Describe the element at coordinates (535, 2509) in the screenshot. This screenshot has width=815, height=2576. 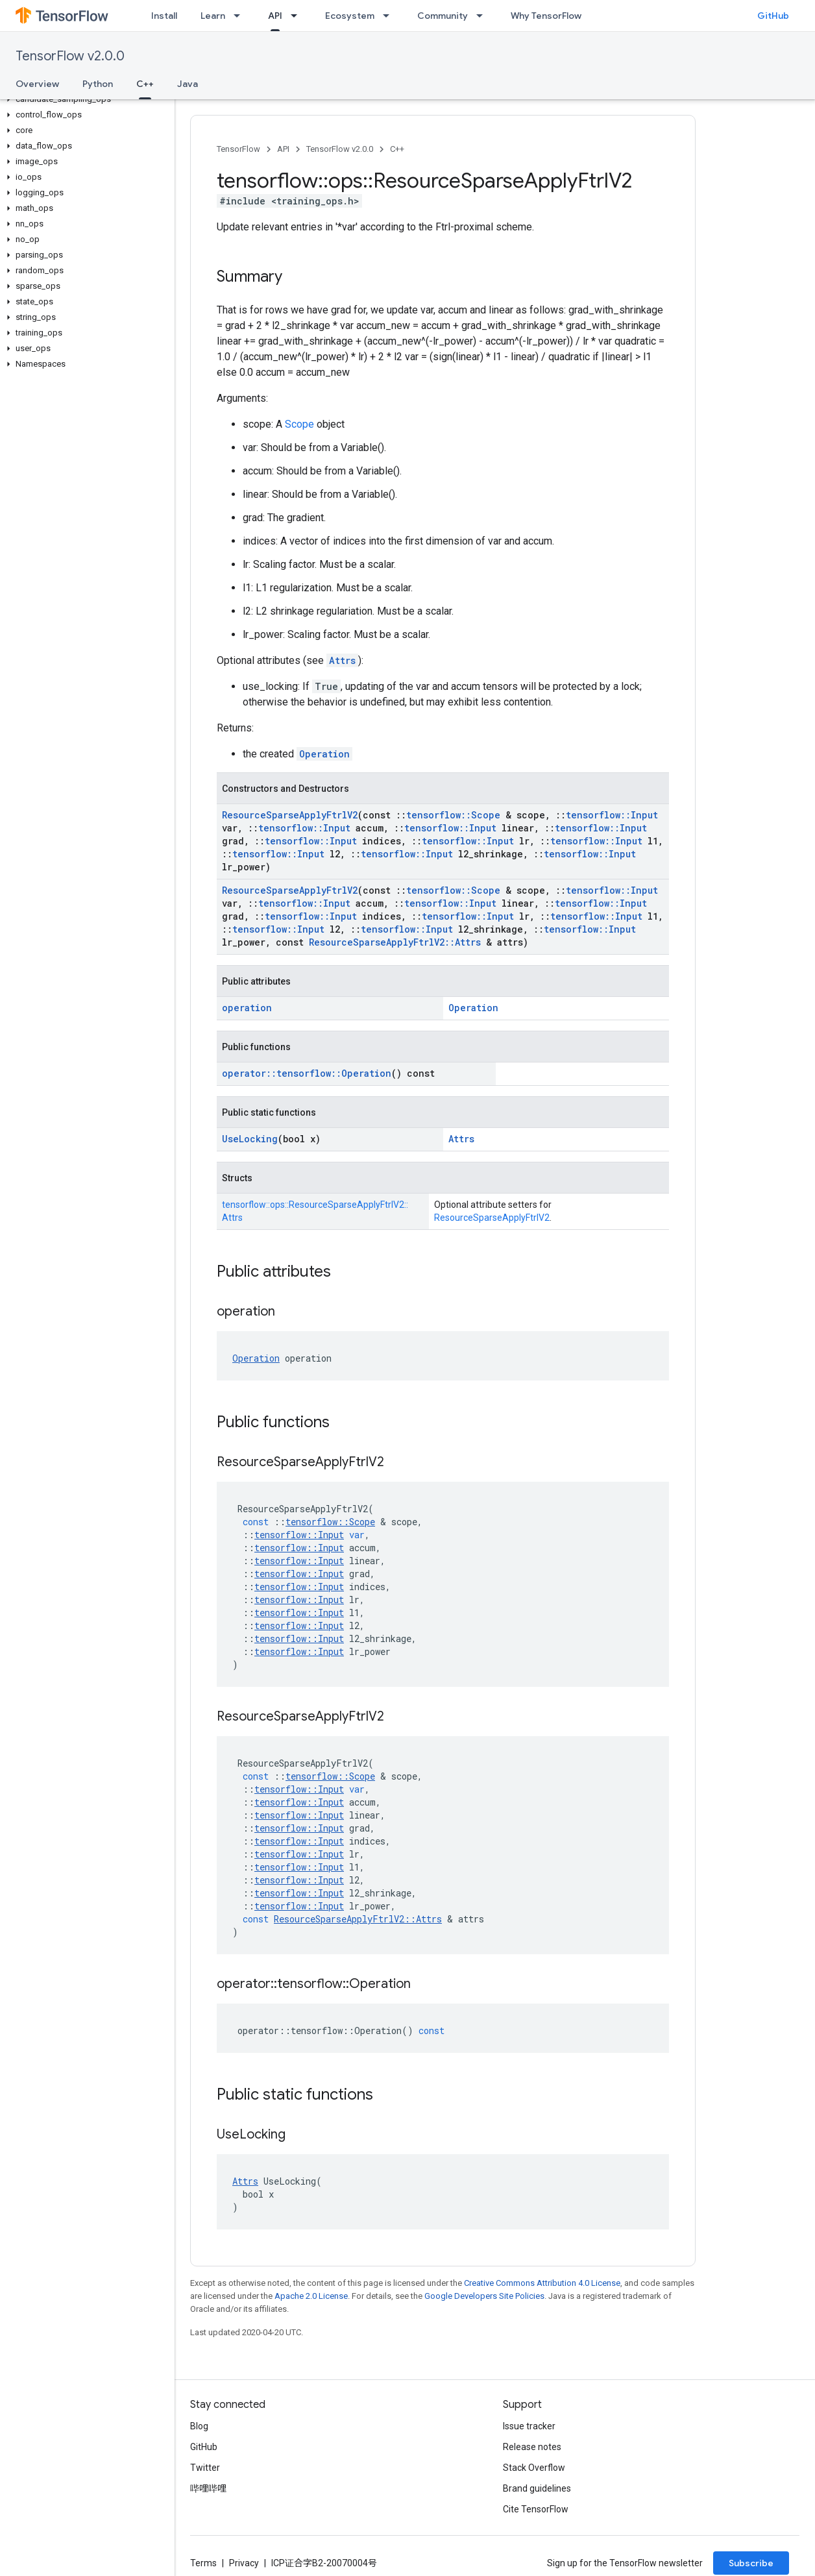
I see `Cite TensorFlow` at that location.